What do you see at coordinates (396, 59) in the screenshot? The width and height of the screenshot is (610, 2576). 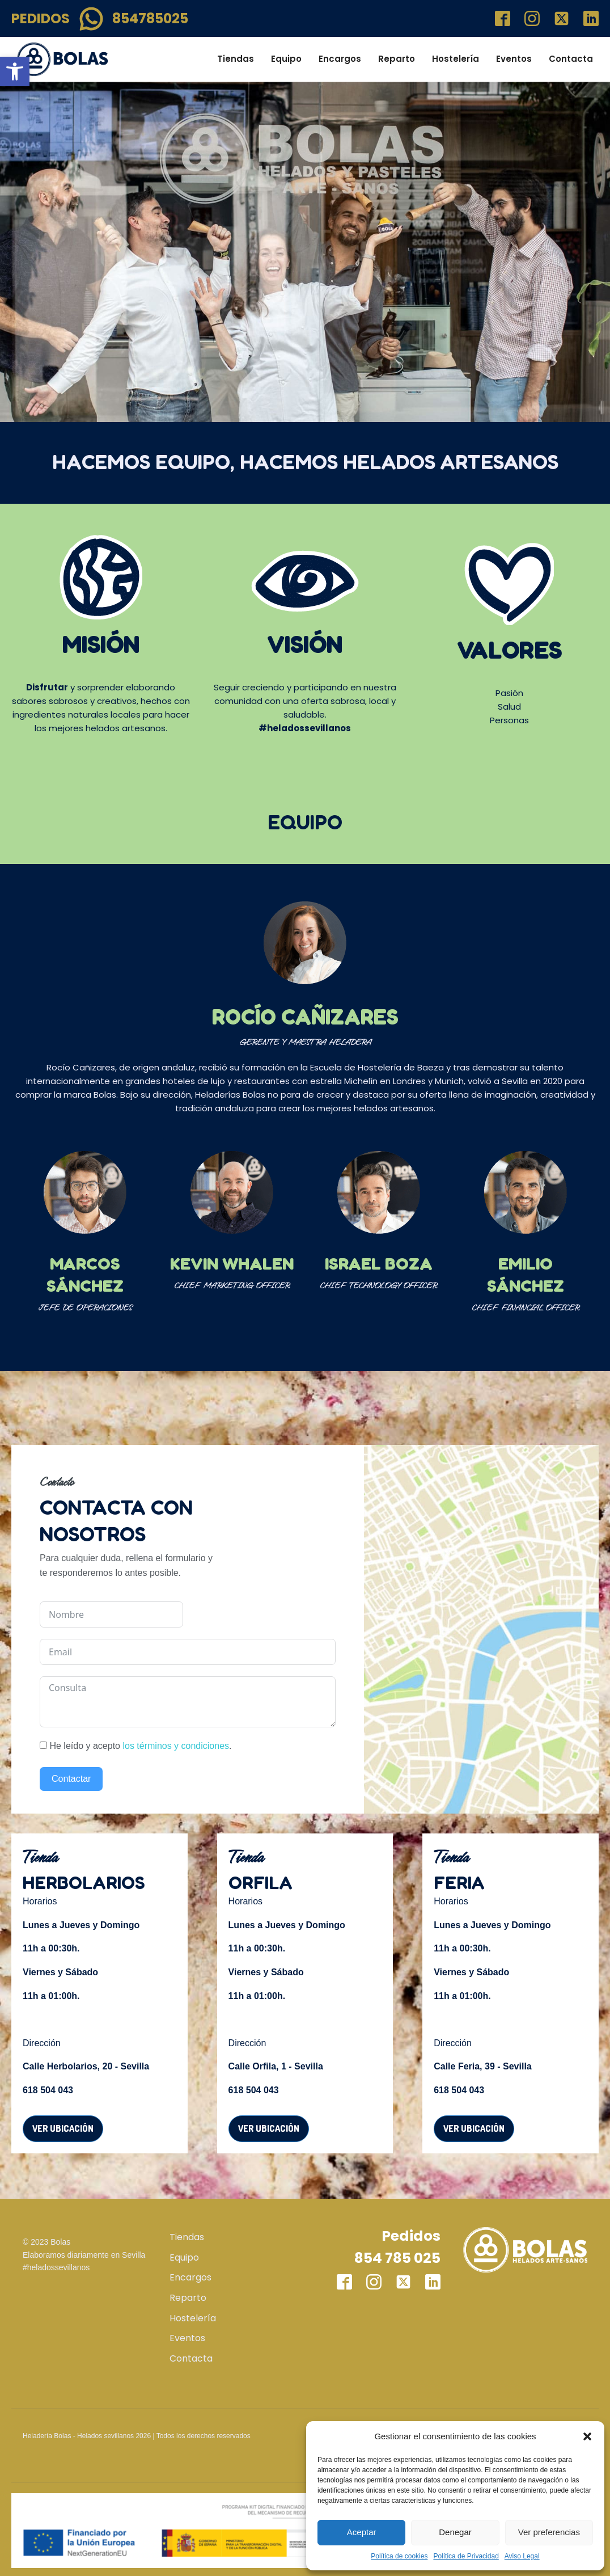 I see `Reparto` at bounding box center [396, 59].